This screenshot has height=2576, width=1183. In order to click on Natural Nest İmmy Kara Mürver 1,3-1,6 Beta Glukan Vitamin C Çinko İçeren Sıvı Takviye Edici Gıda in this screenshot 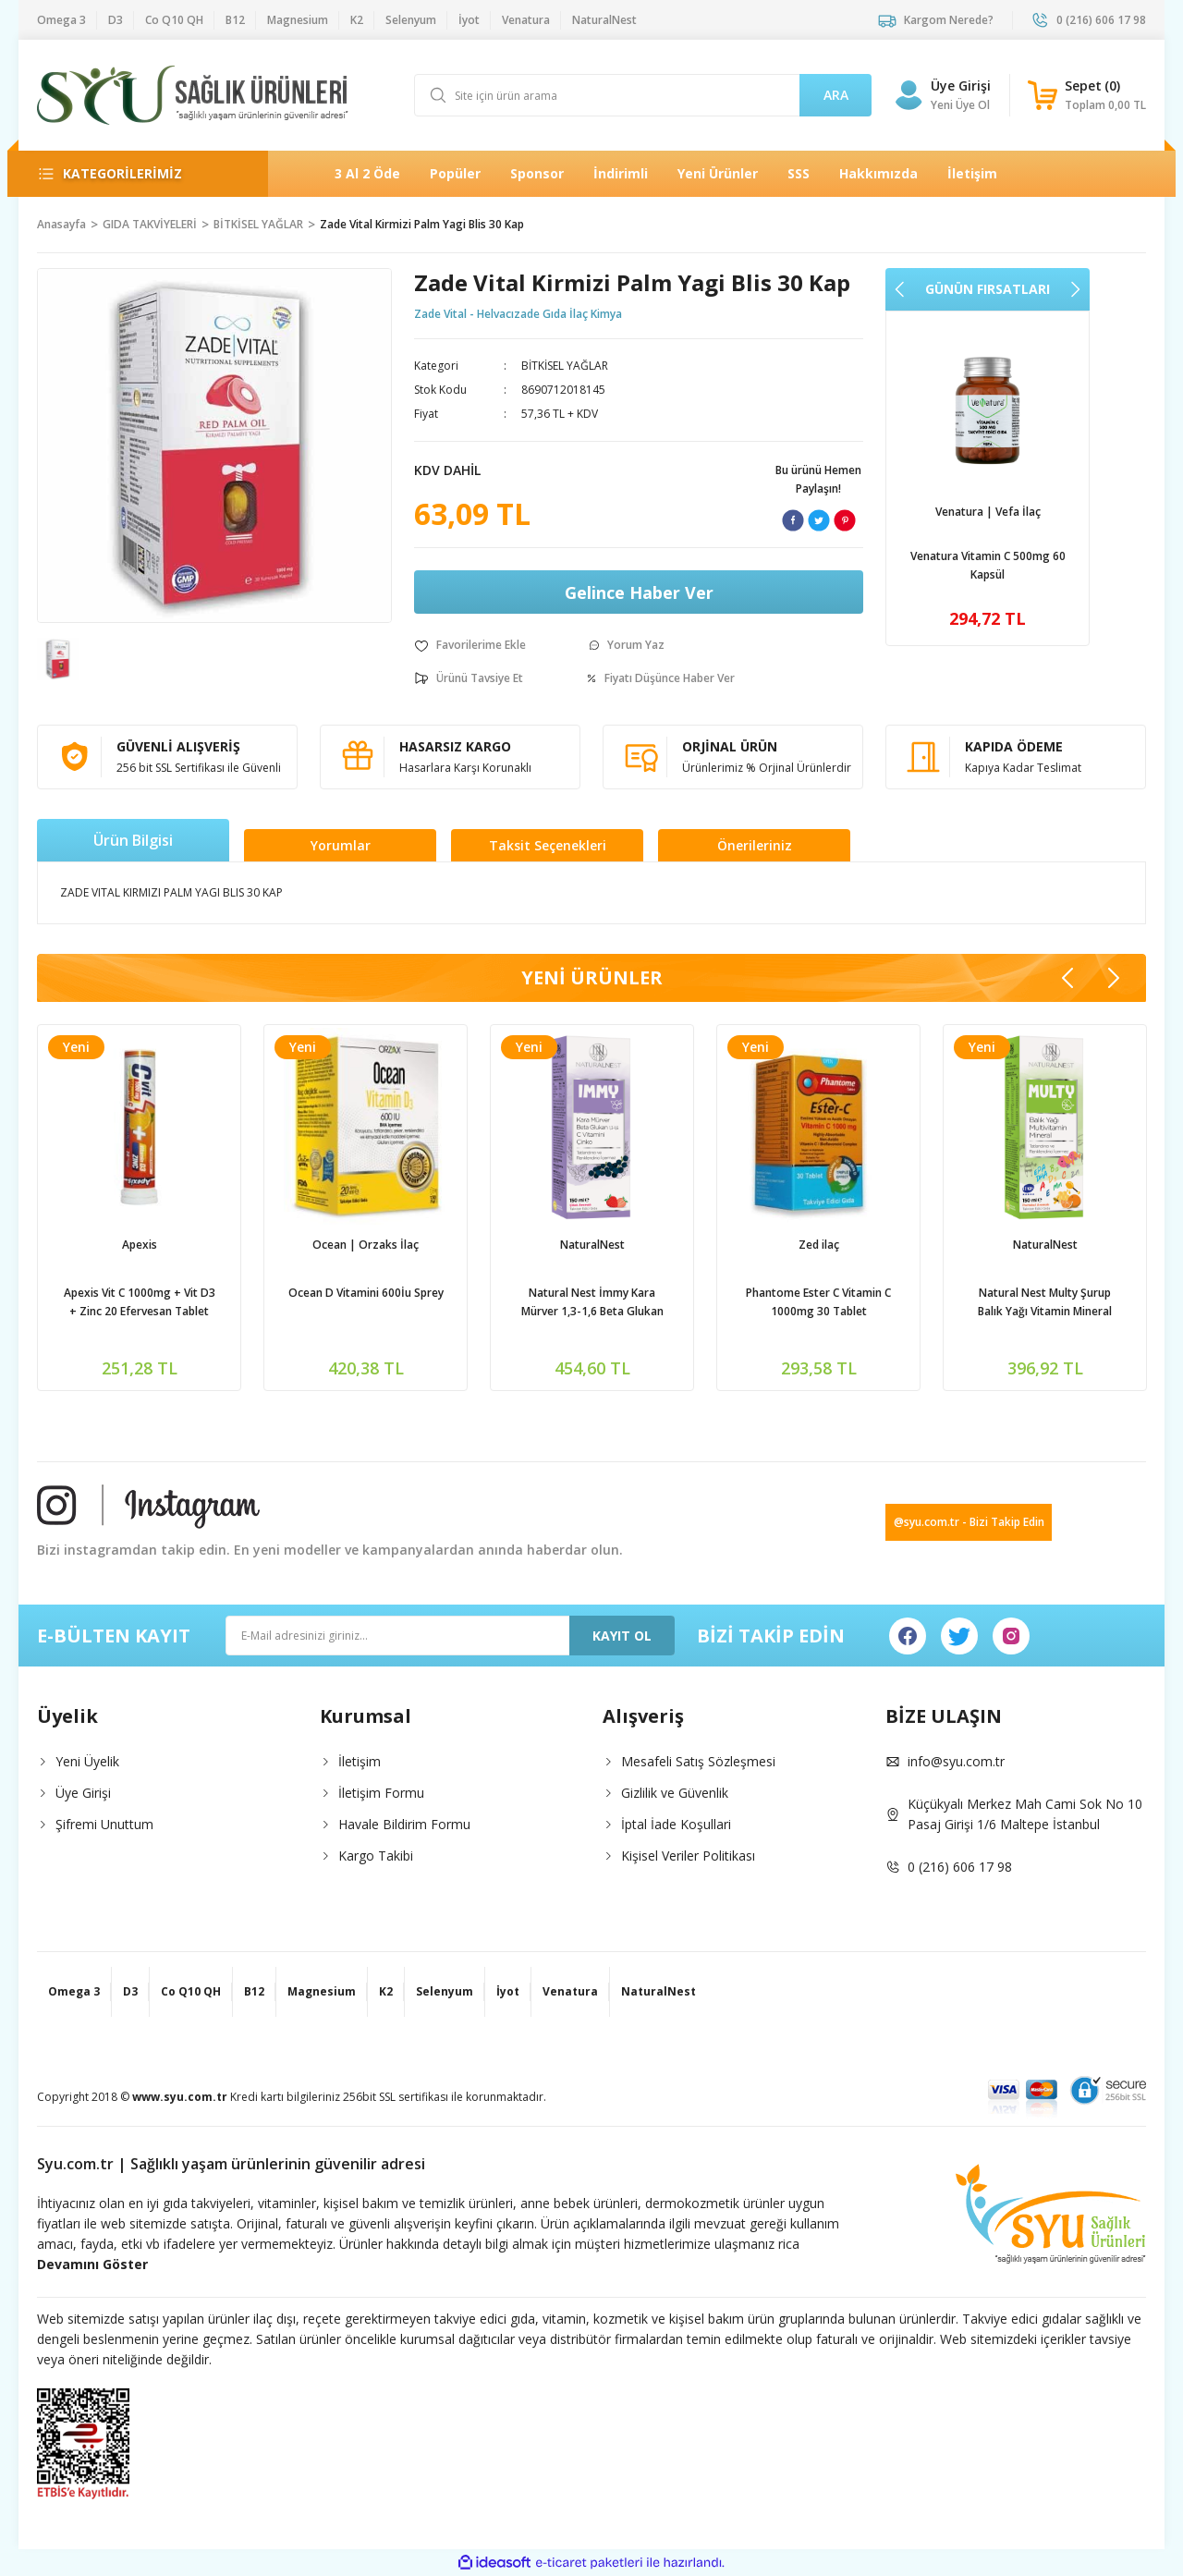, I will do `click(592, 1303)`.